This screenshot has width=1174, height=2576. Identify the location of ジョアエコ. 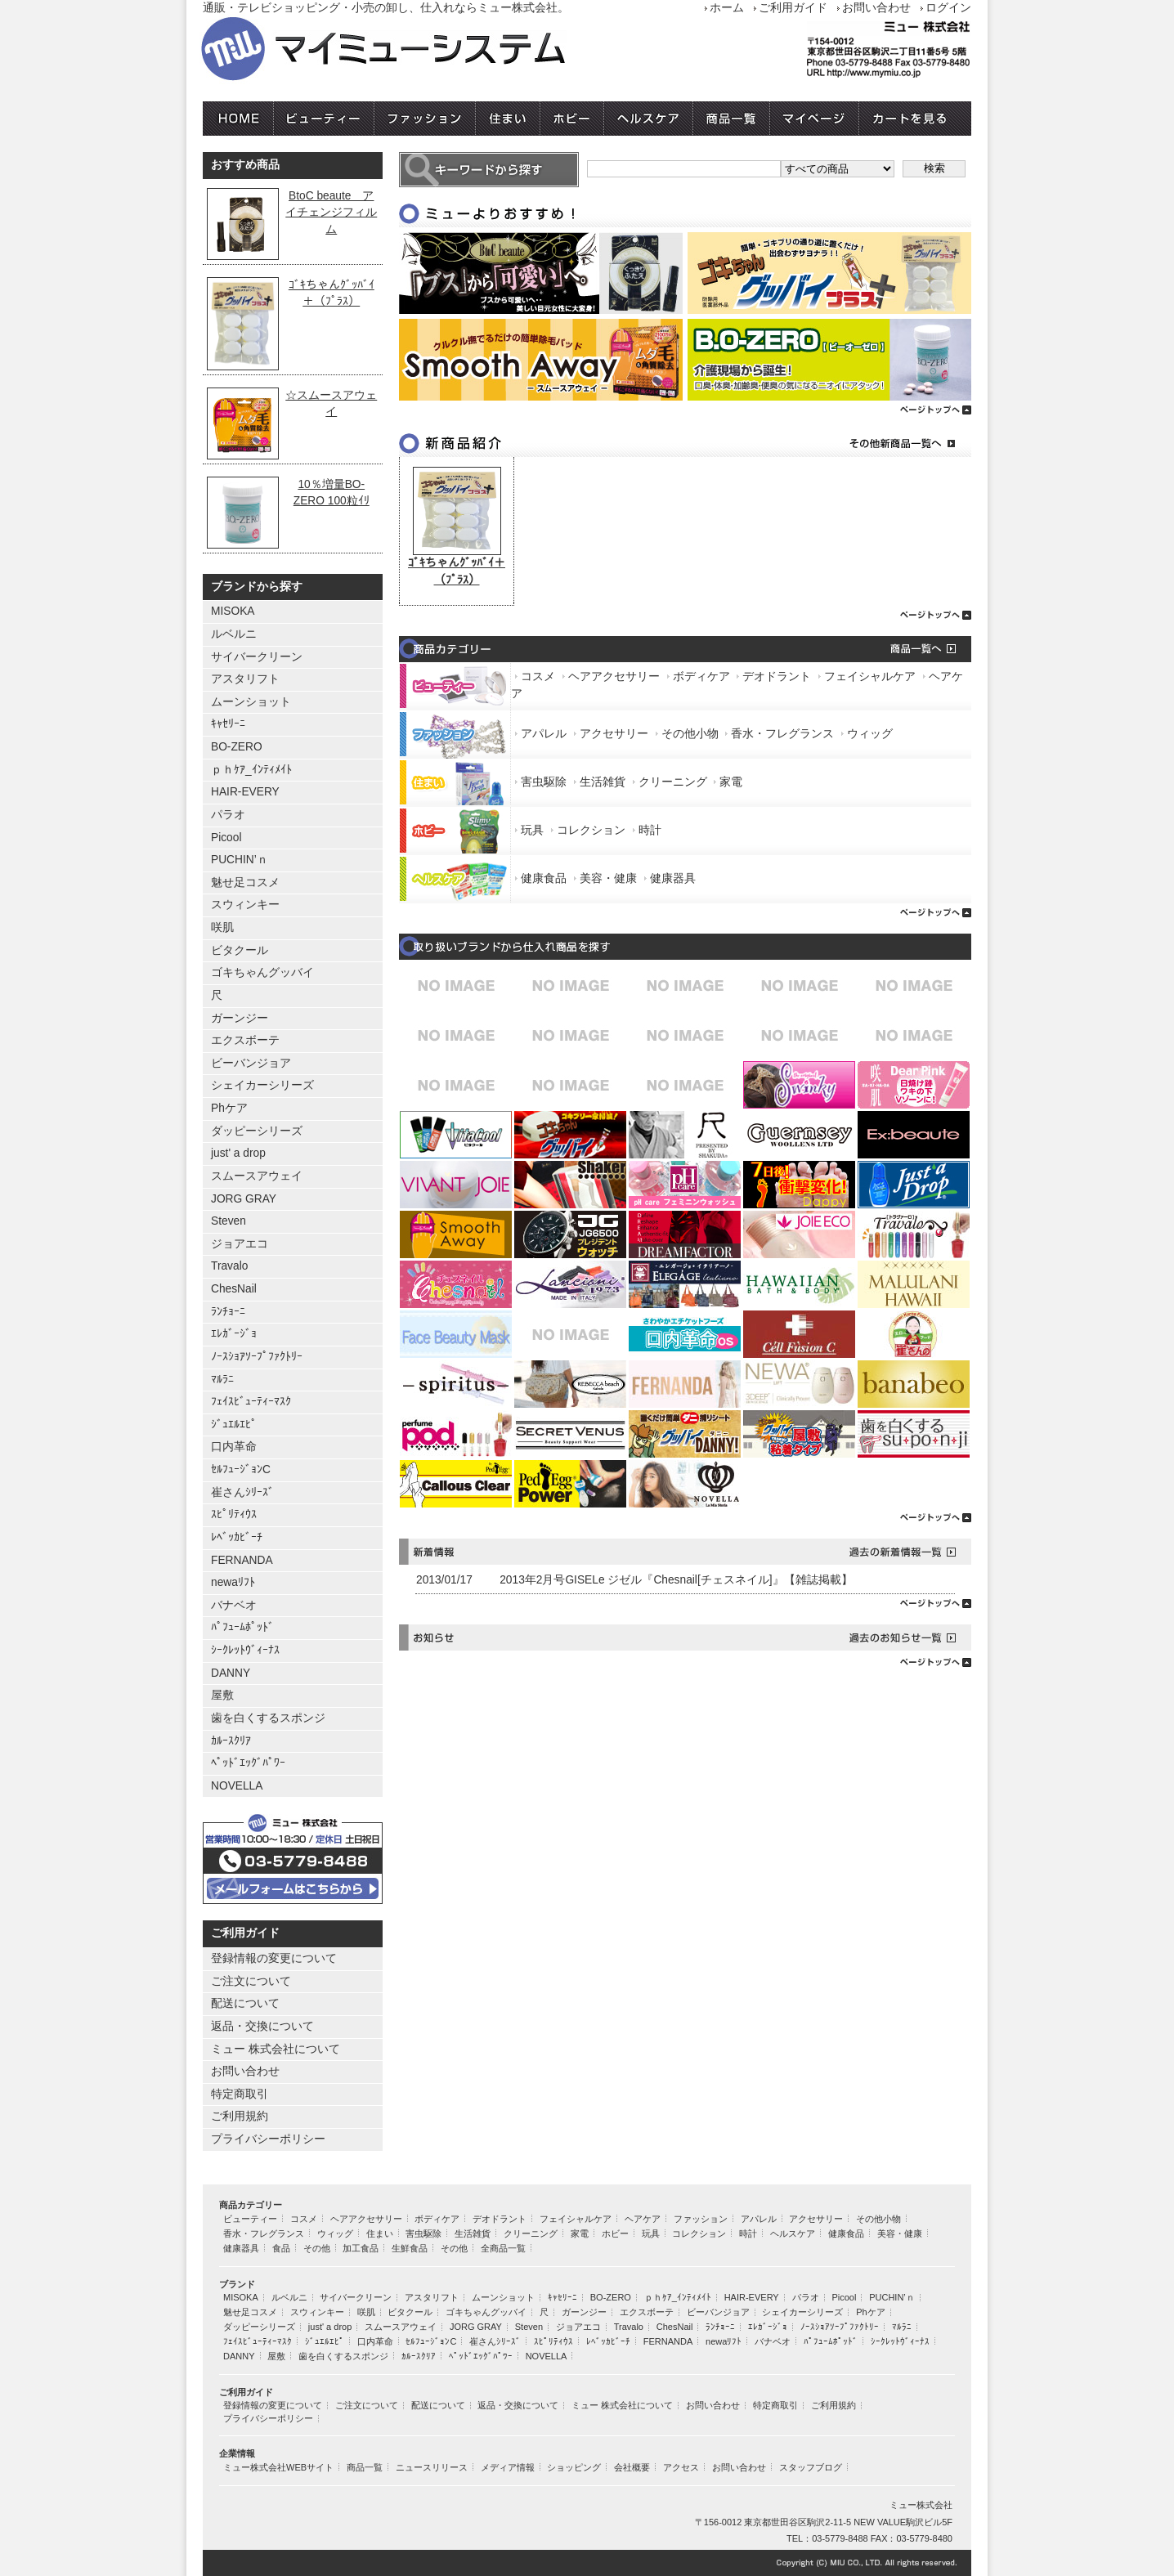
(239, 1244).